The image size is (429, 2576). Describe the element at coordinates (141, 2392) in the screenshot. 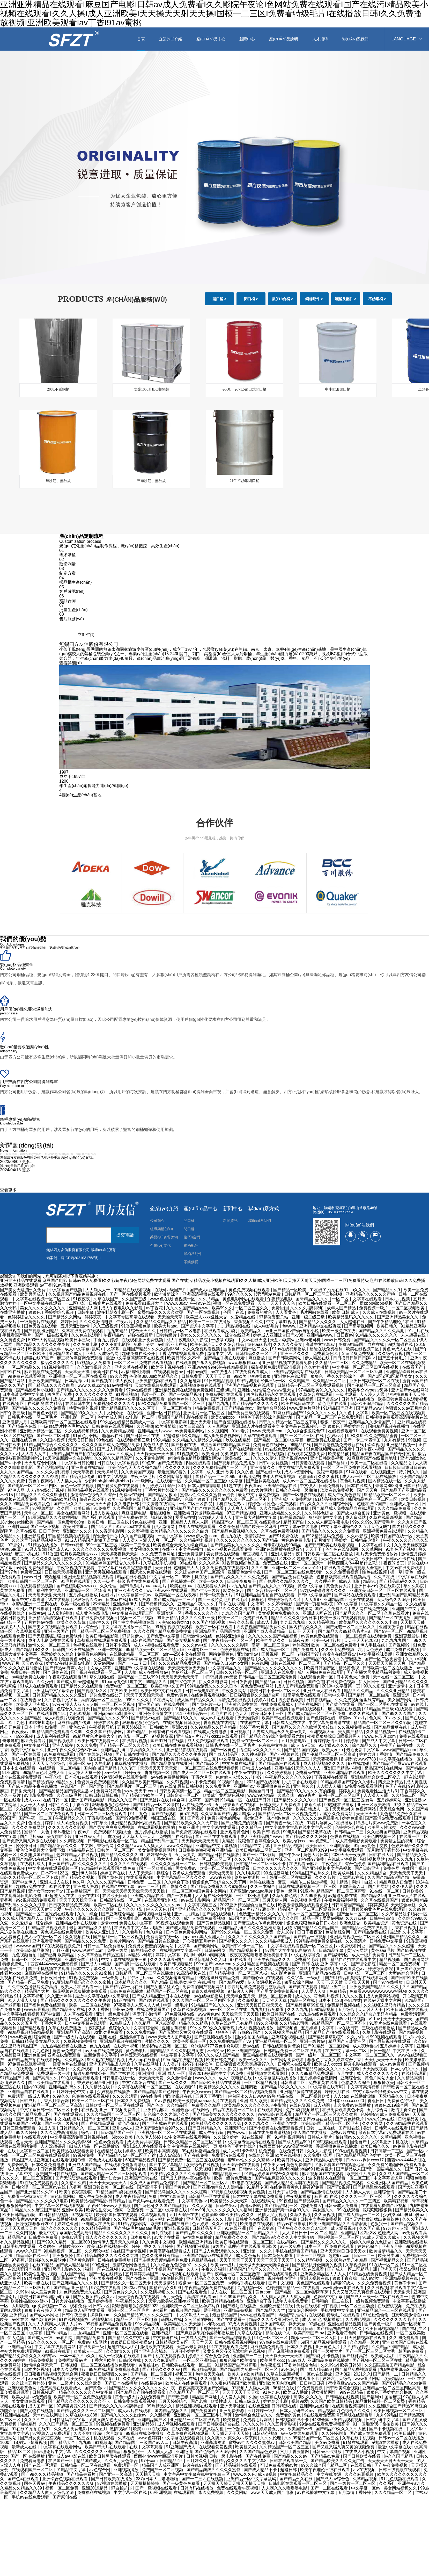

I see `国产精品自产拍在线观看蜜` at that location.